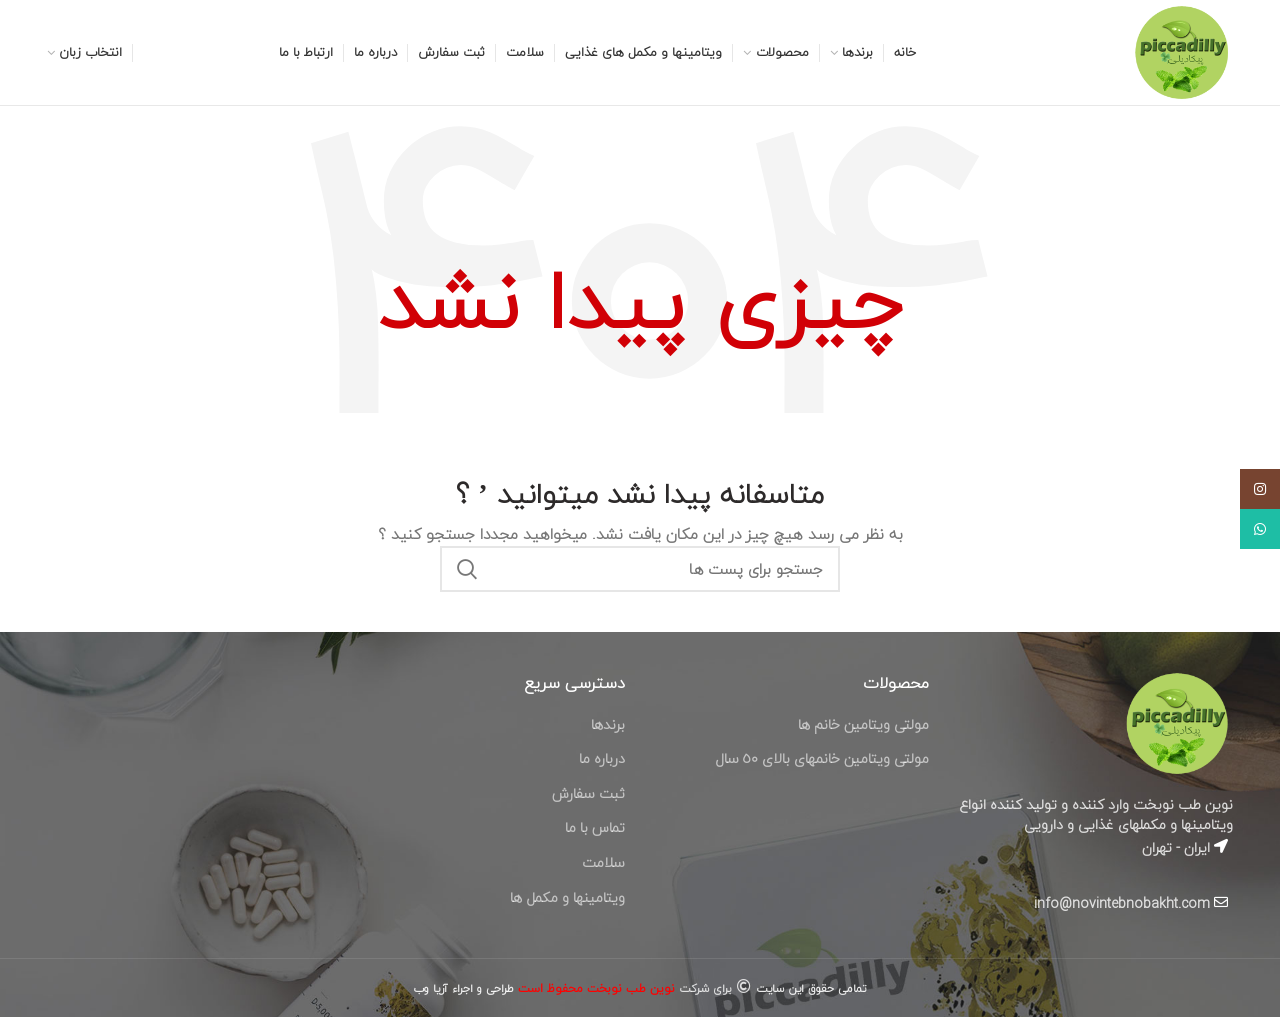 Image resolution: width=1280 pixels, height=1017 pixels. I want to click on مولتى ويتامين خانمهاى بالاى ٥٠ سال, so click(822, 758).